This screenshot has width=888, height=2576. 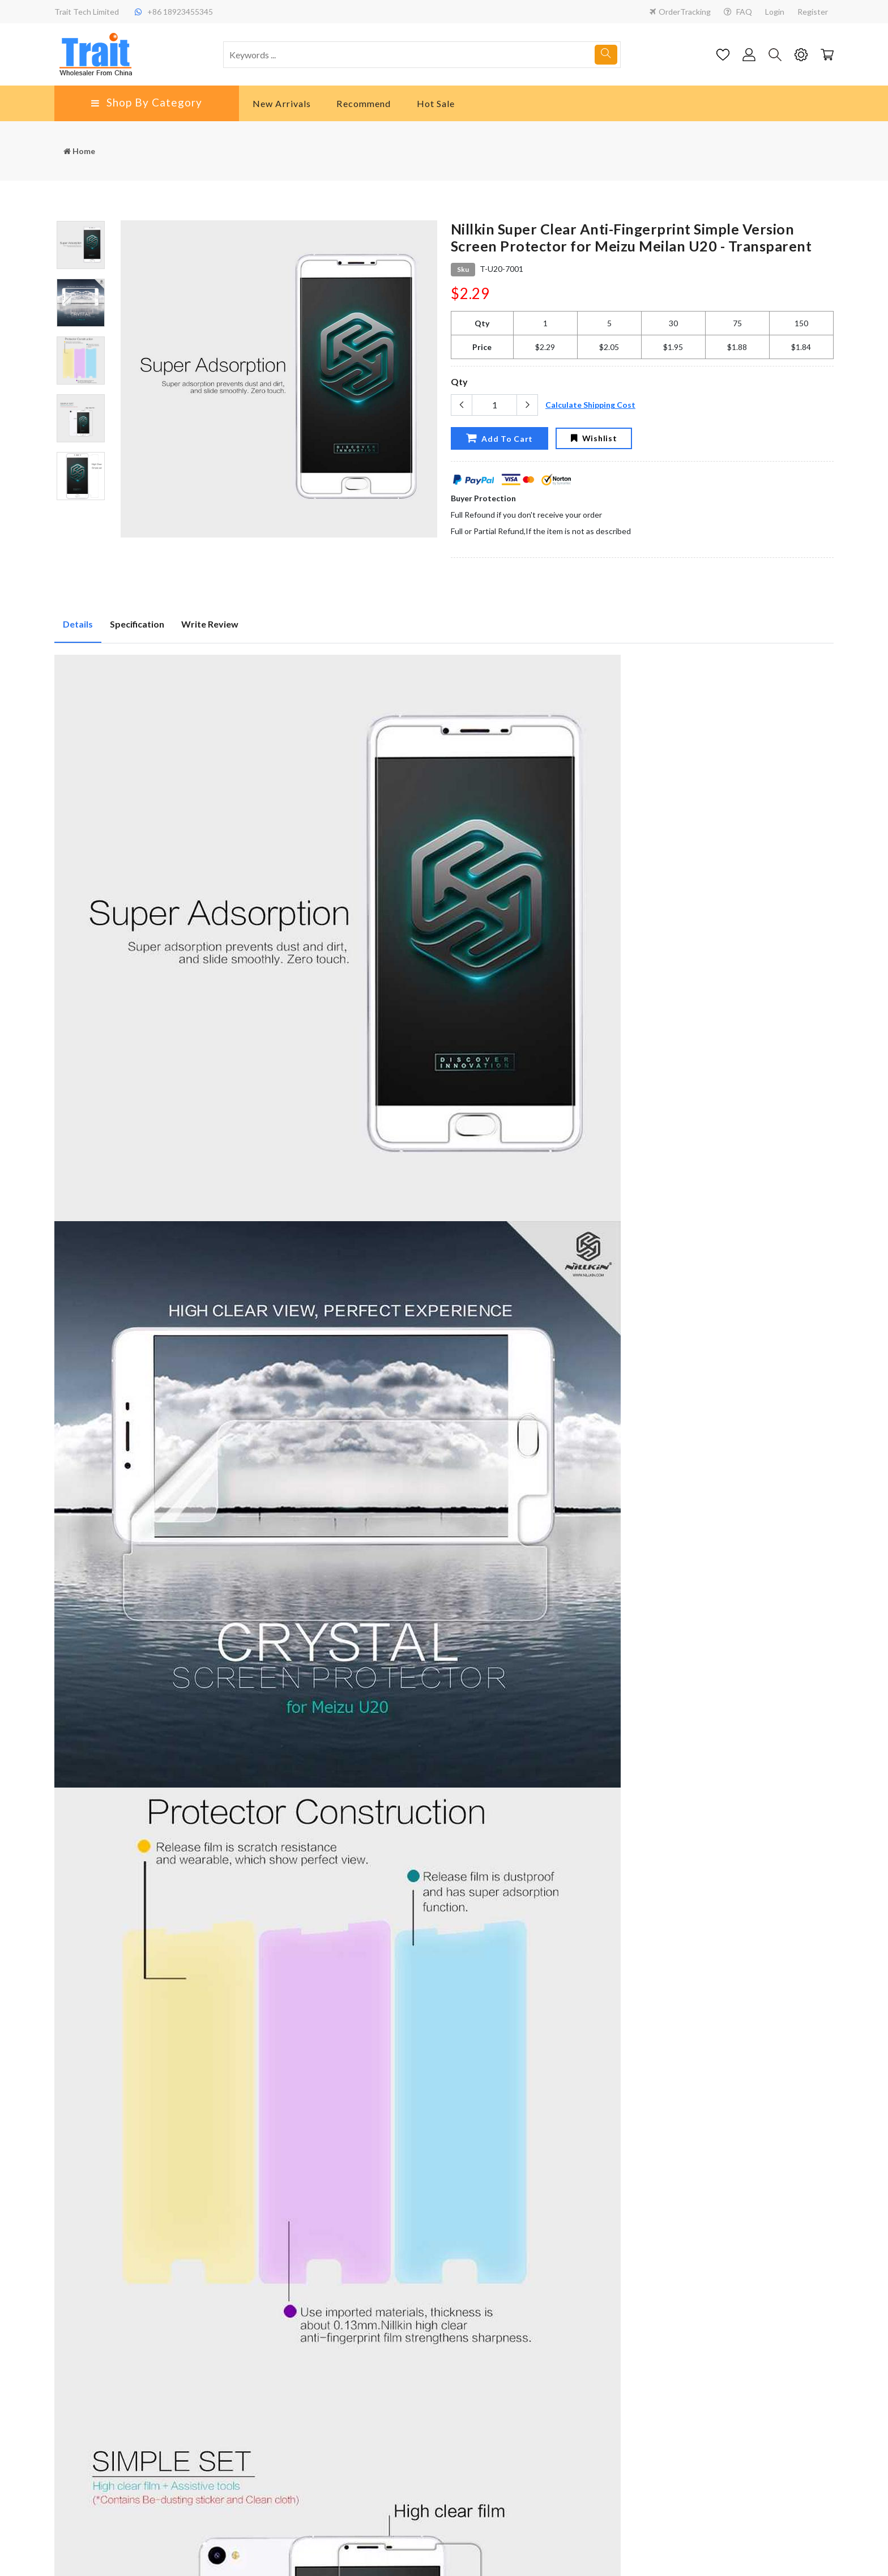 I want to click on Wishlist, so click(x=594, y=438).